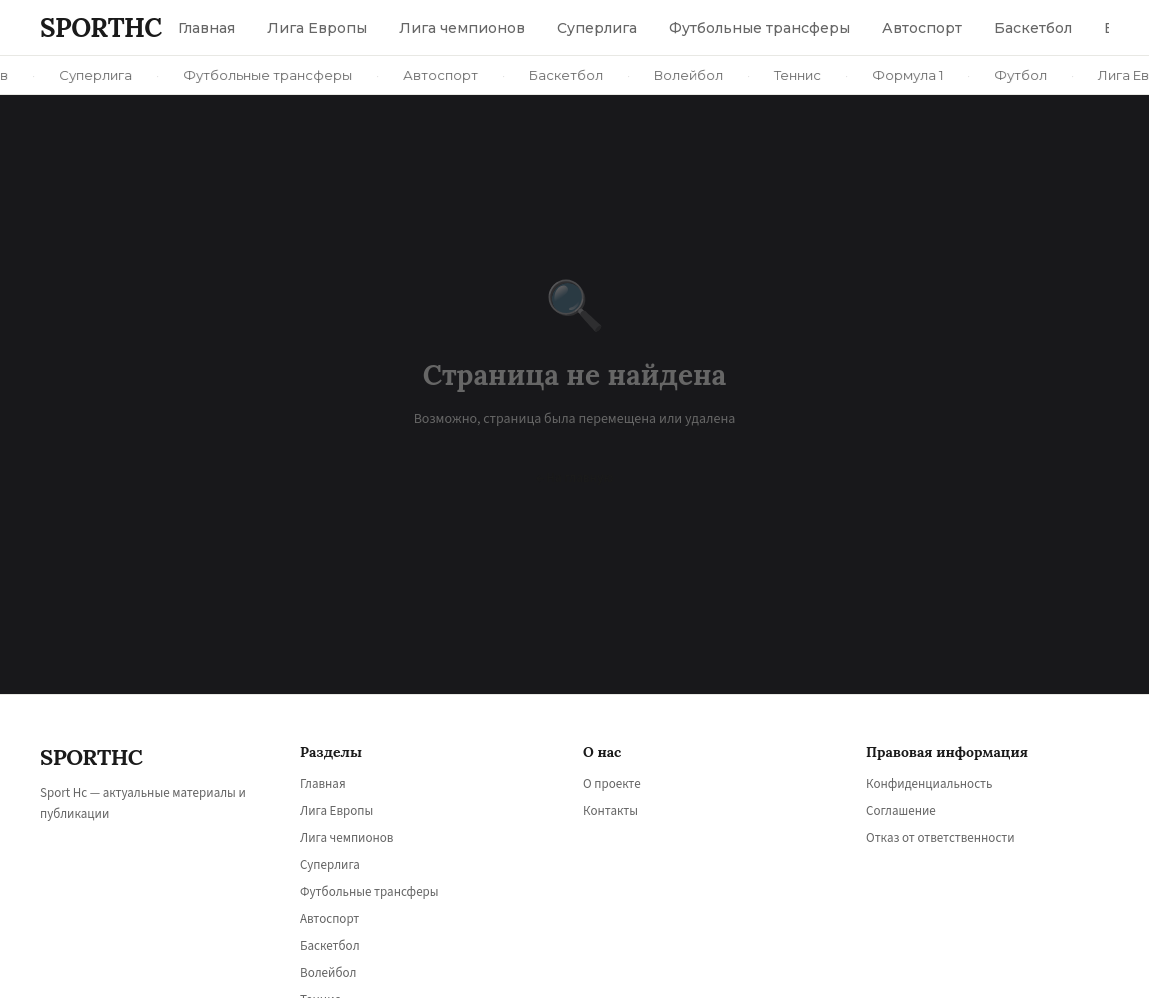  Describe the element at coordinates (101, 27) in the screenshot. I see `SPORT` at that location.